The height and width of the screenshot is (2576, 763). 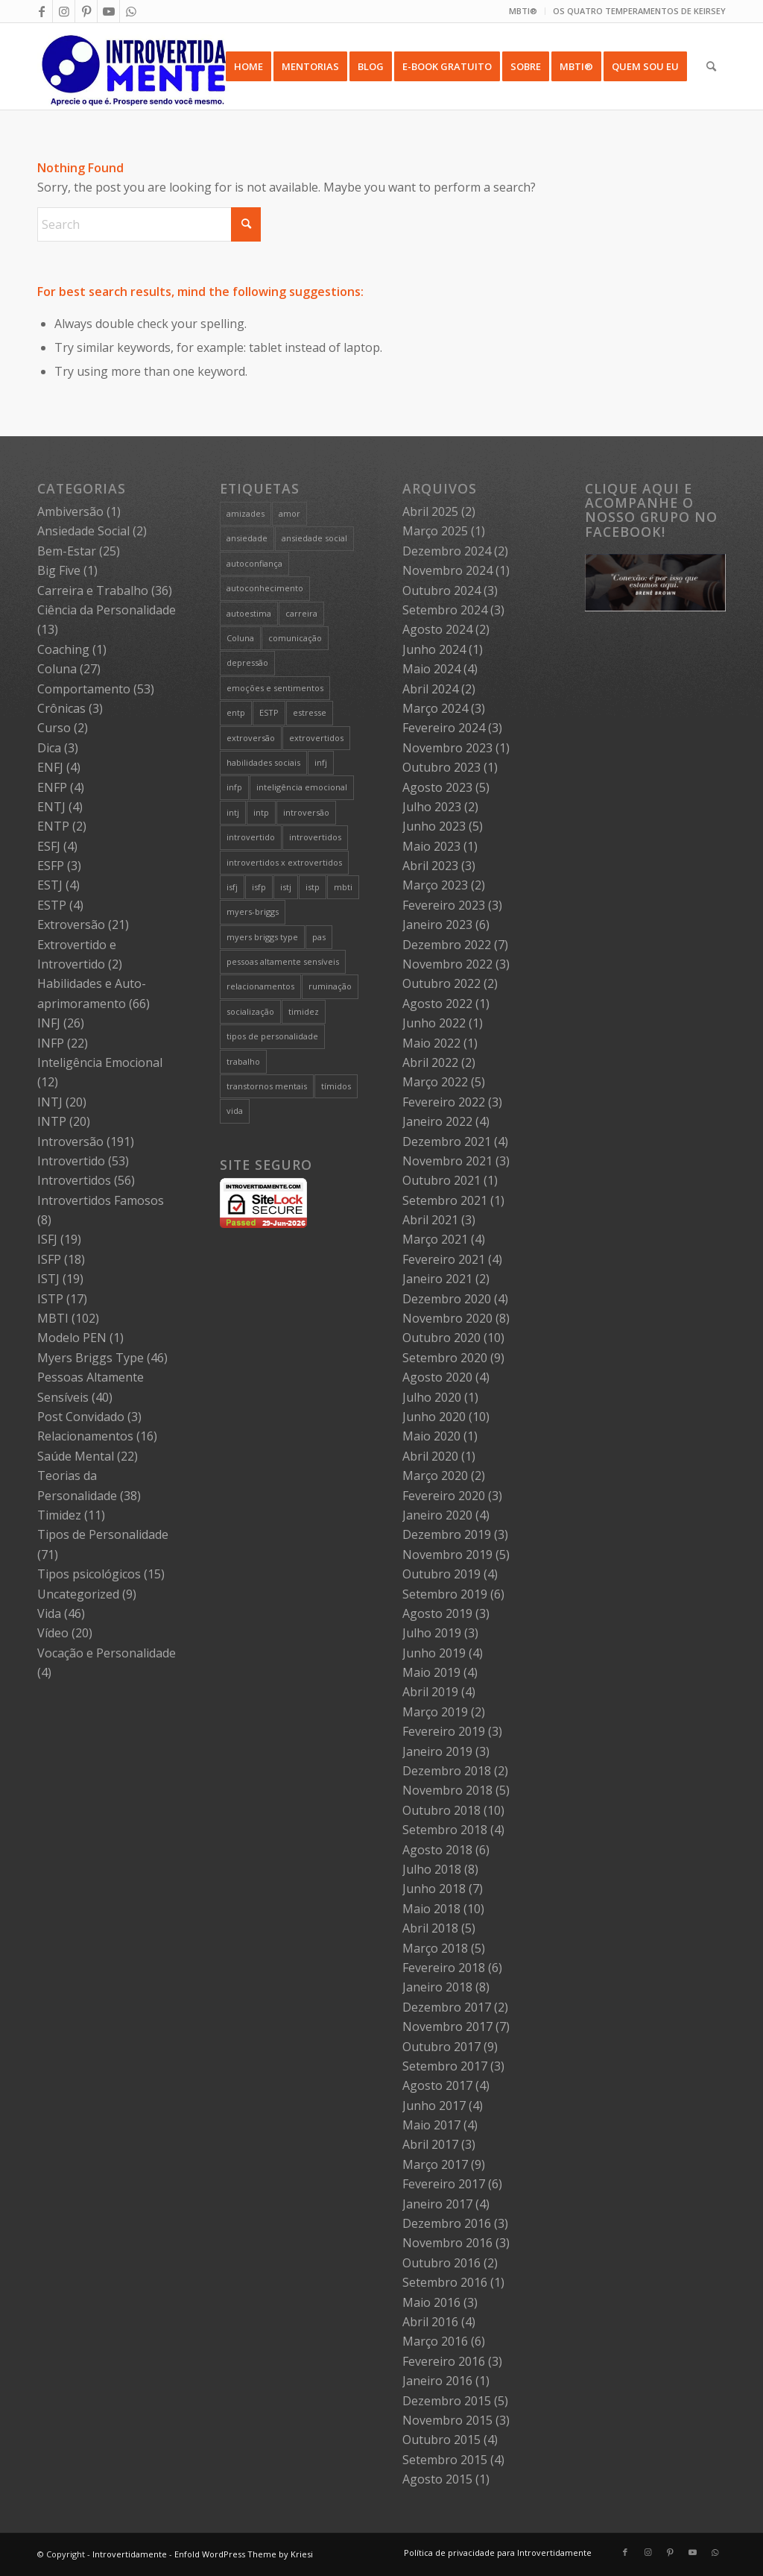 What do you see at coordinates (444, 2066) in the screenshot?
I see `Setembro 2017` at bounding box center [444, 2066].